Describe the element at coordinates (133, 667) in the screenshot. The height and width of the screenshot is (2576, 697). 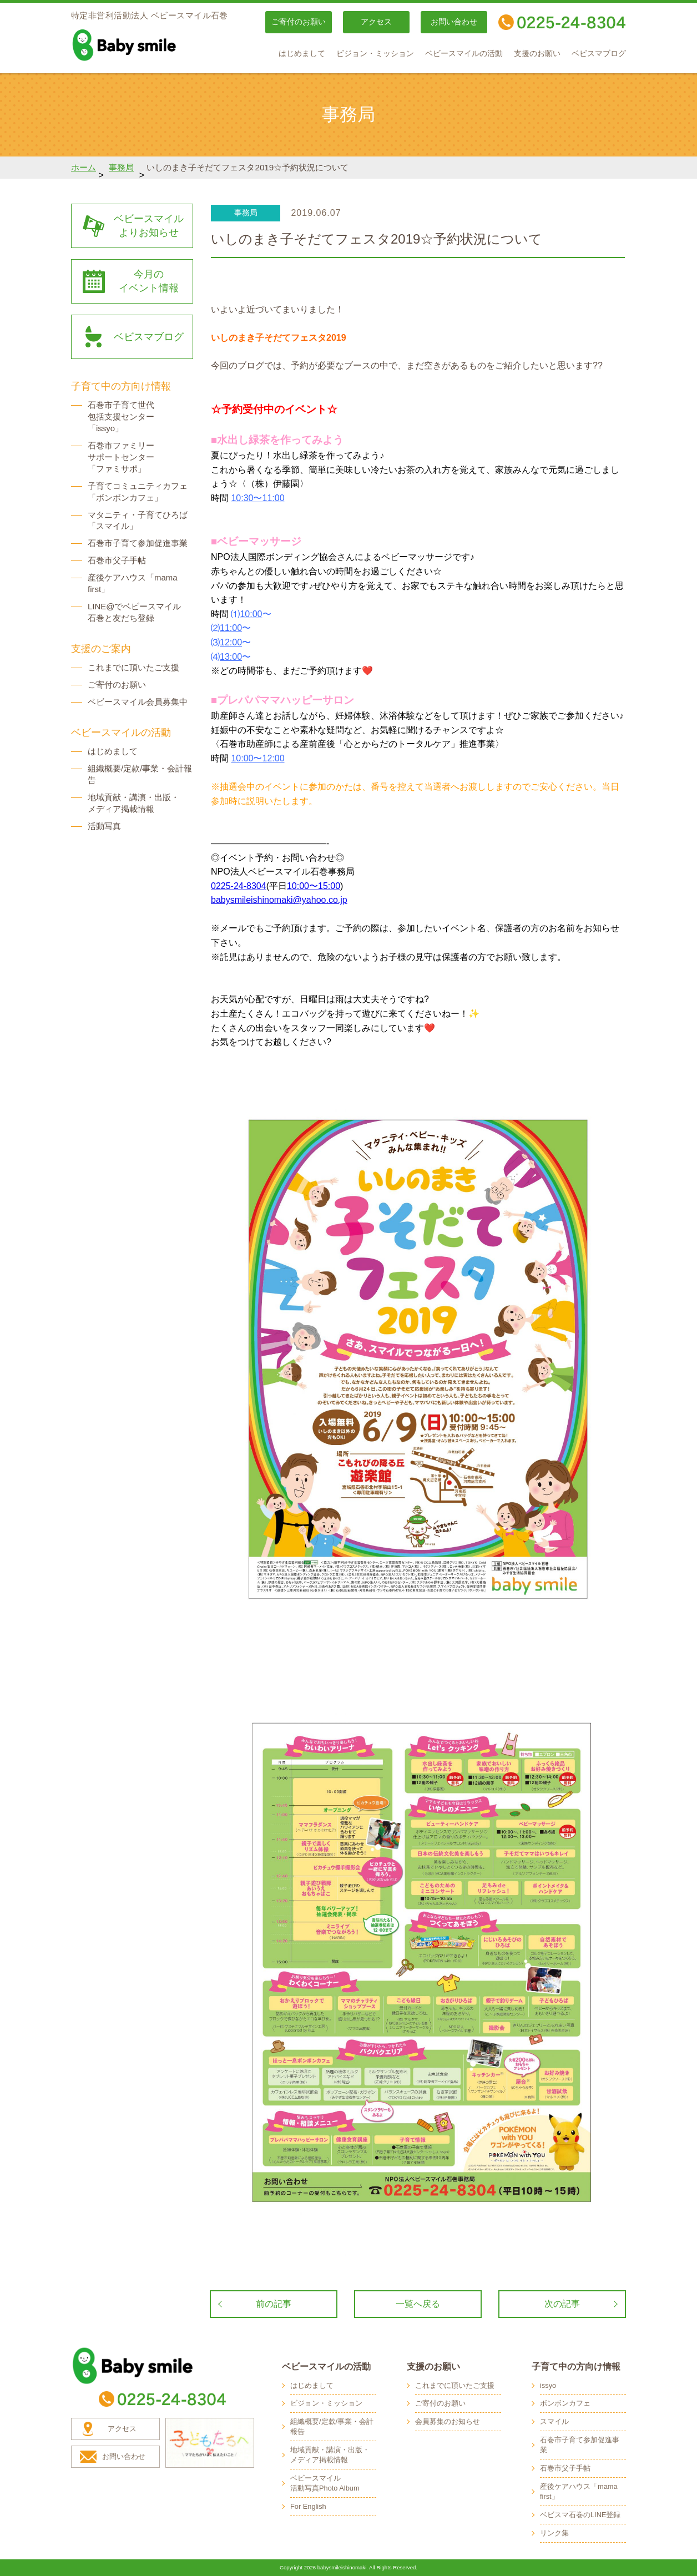
I see `これまでに頂いたご支援` at that location.